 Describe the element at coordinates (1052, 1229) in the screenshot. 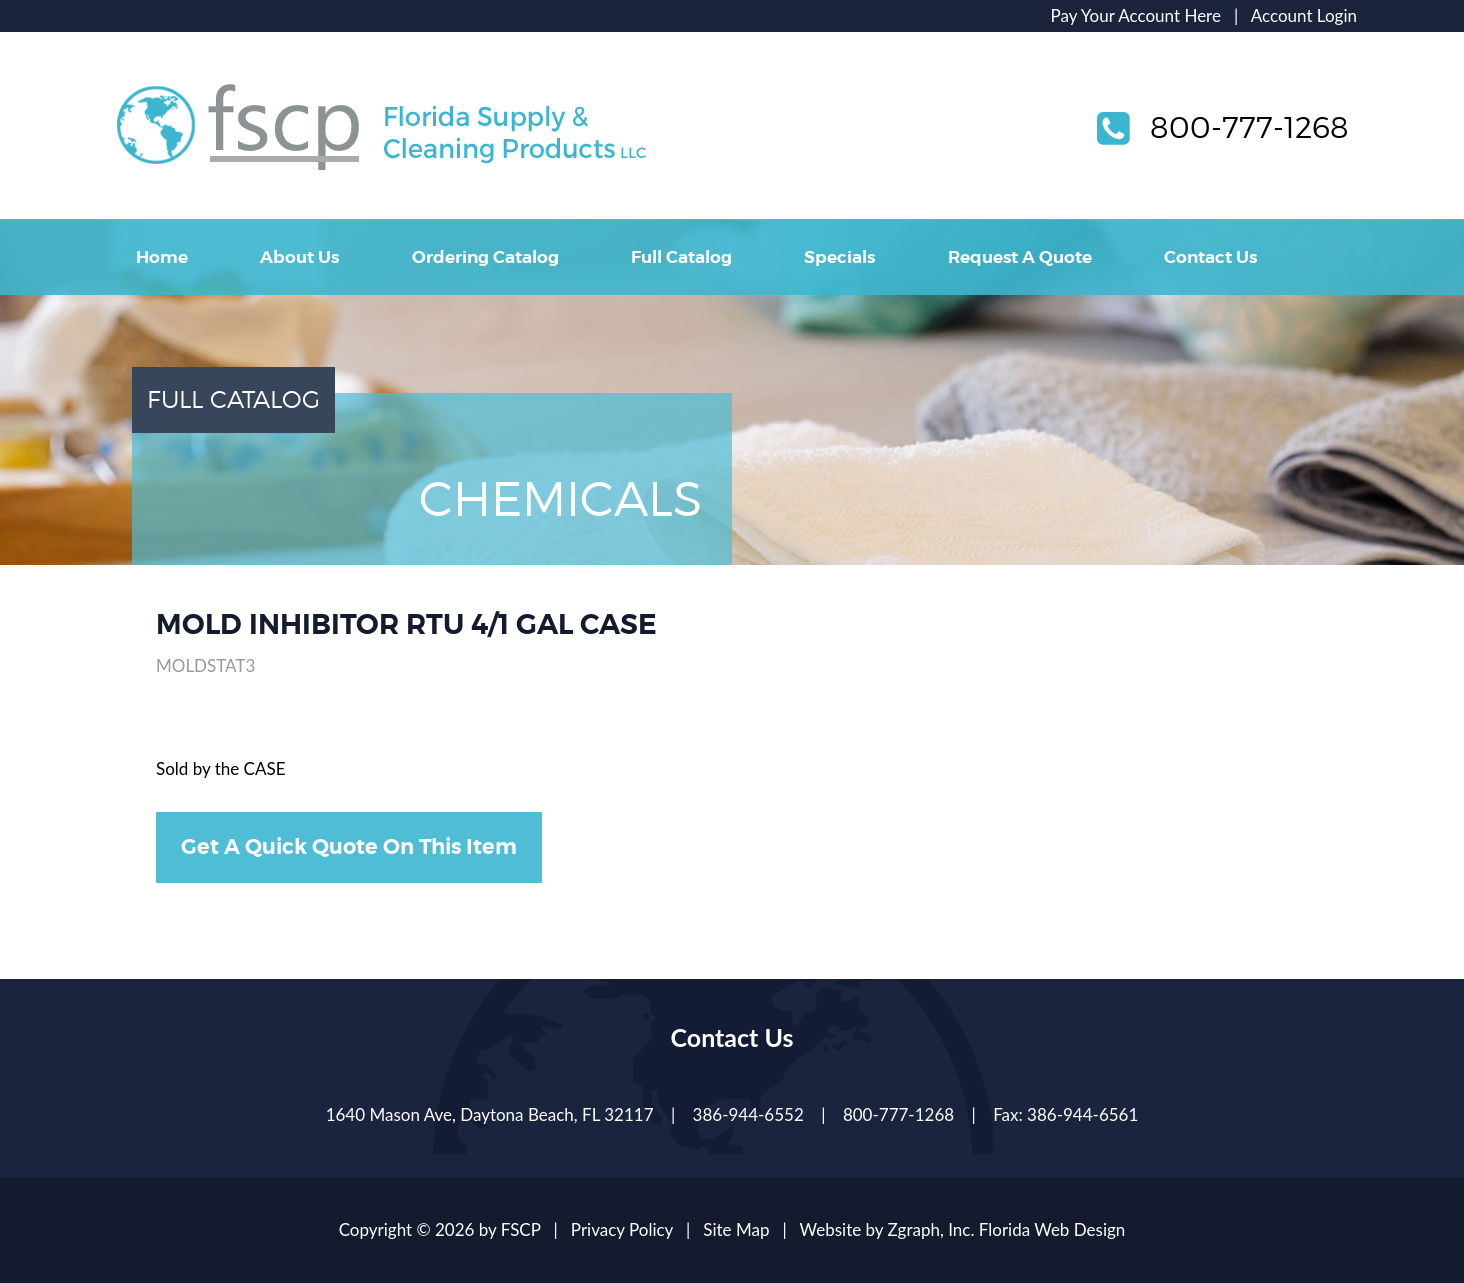

I see `Florida Web Design` at that location.